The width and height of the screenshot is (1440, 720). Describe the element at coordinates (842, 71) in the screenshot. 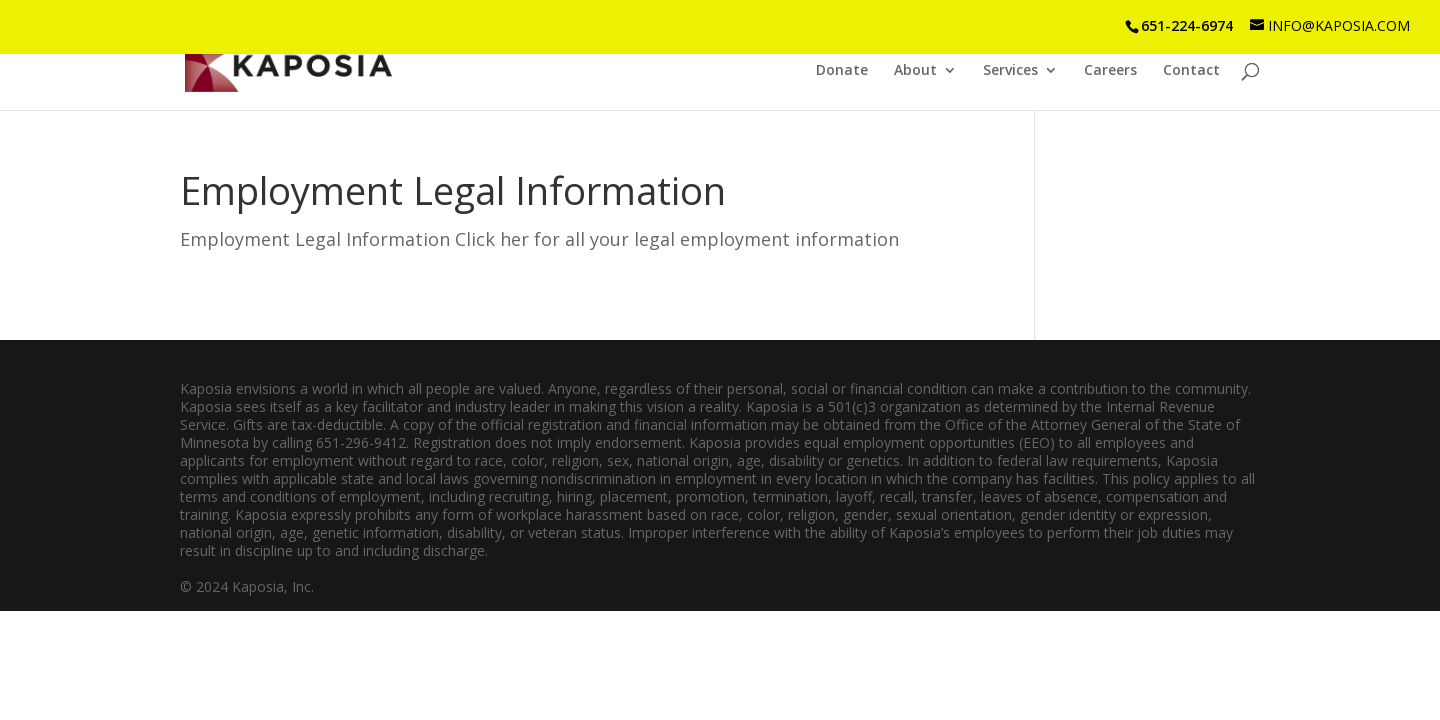

I see `Donate` at that location.